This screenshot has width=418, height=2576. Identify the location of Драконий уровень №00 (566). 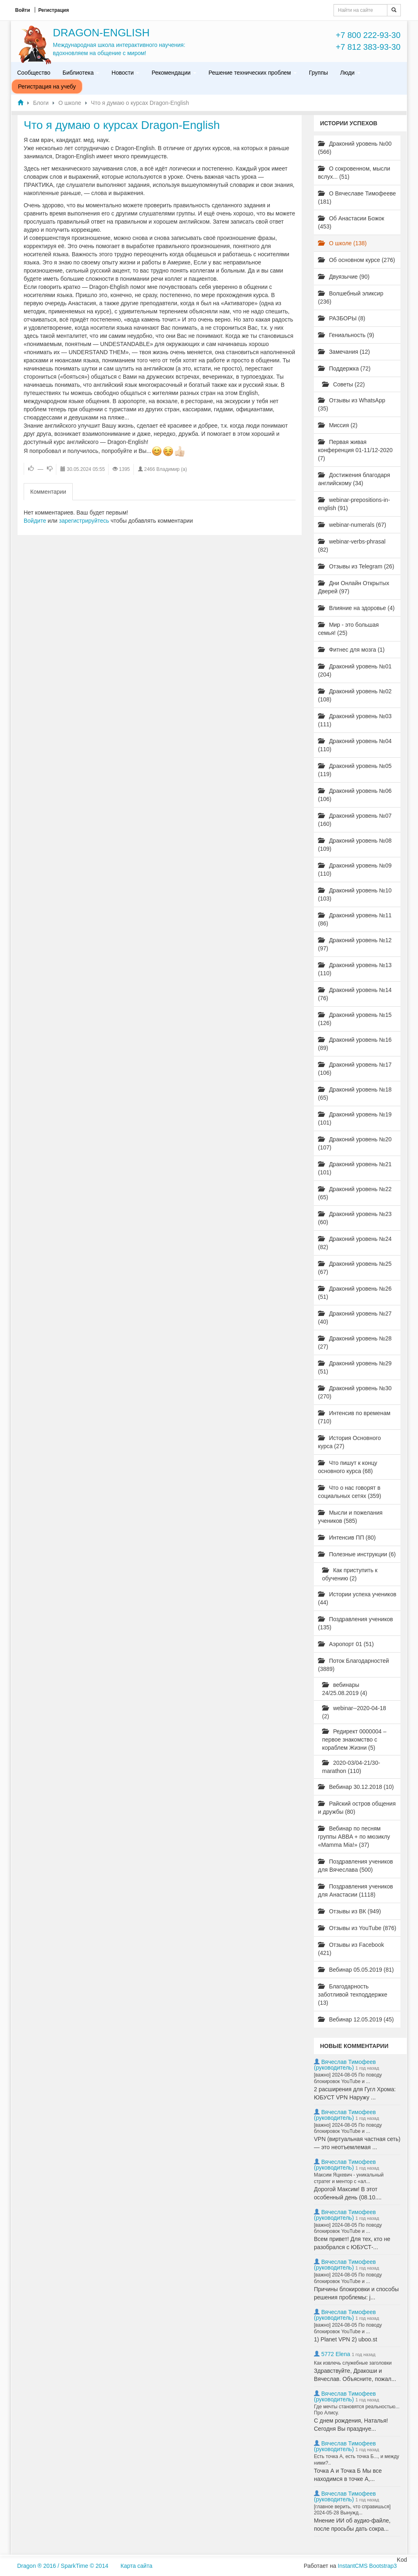
(354, 147).